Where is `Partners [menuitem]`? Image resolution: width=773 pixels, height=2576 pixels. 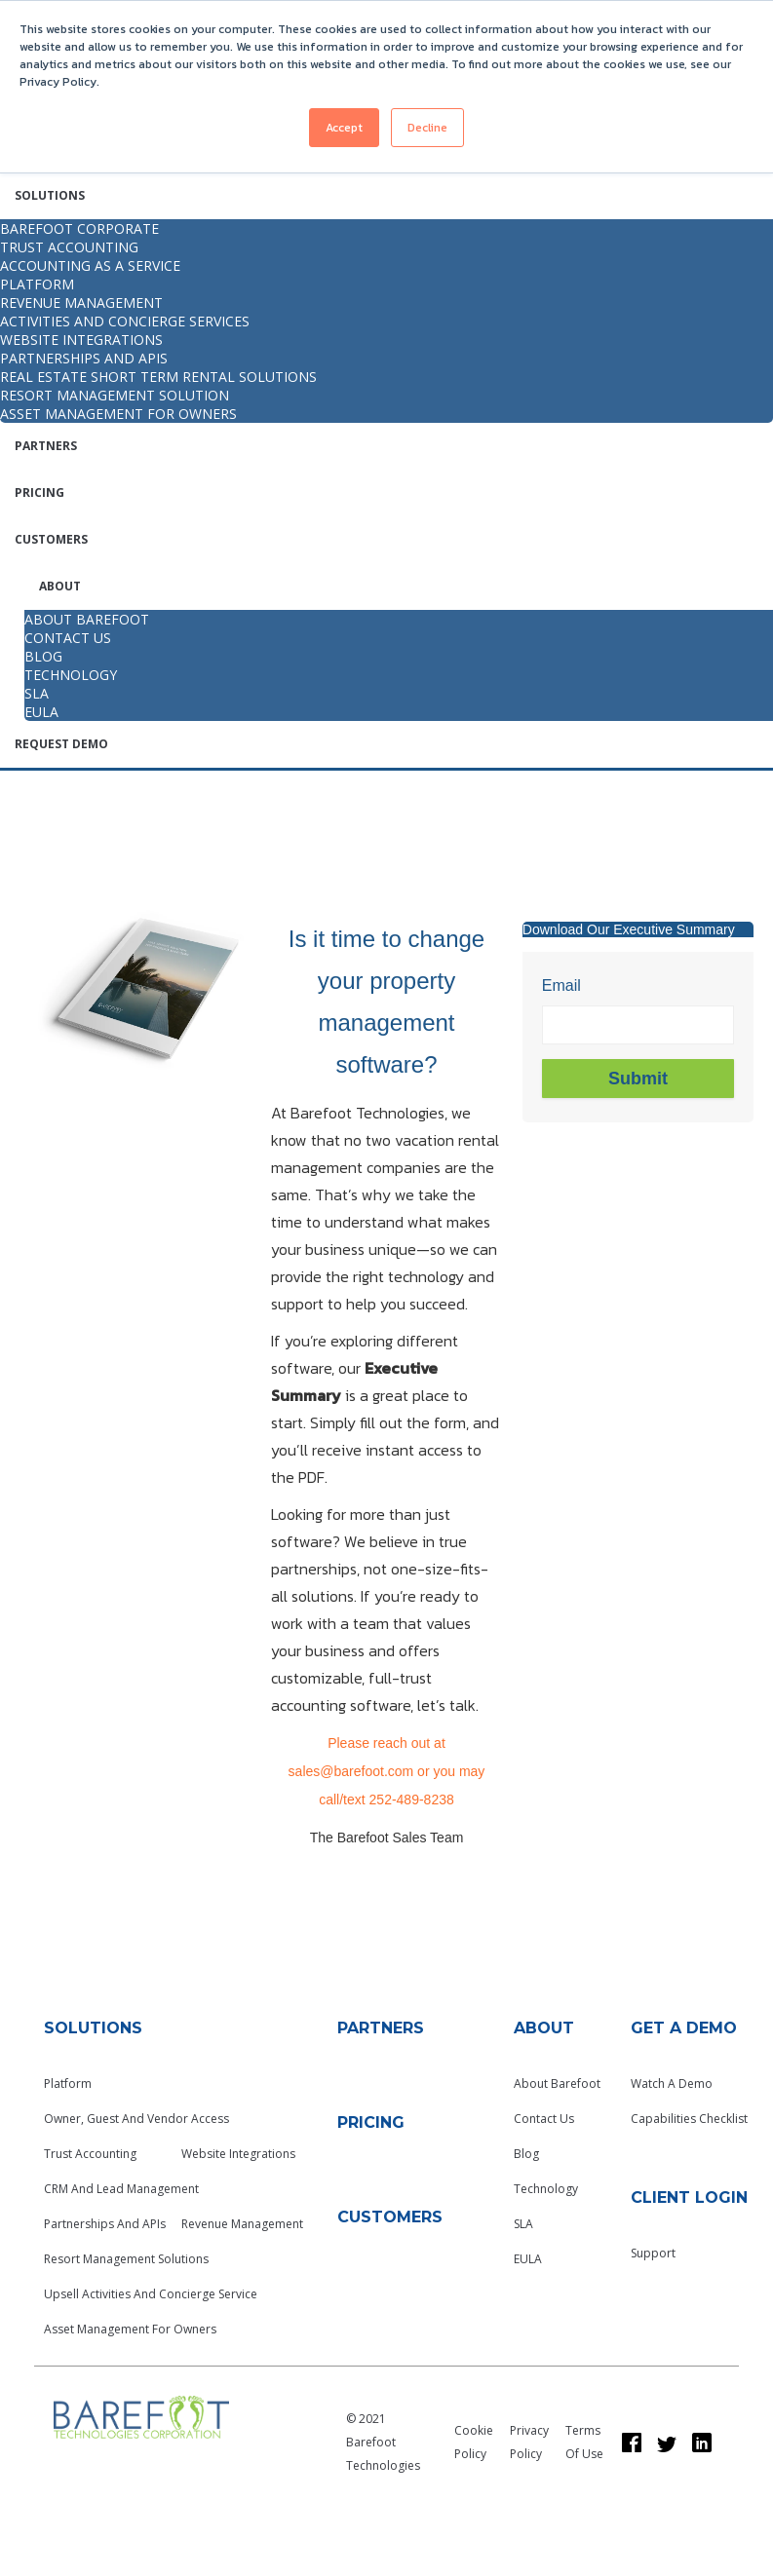 Partners [menuitem] is located at coordinates (46, 445).